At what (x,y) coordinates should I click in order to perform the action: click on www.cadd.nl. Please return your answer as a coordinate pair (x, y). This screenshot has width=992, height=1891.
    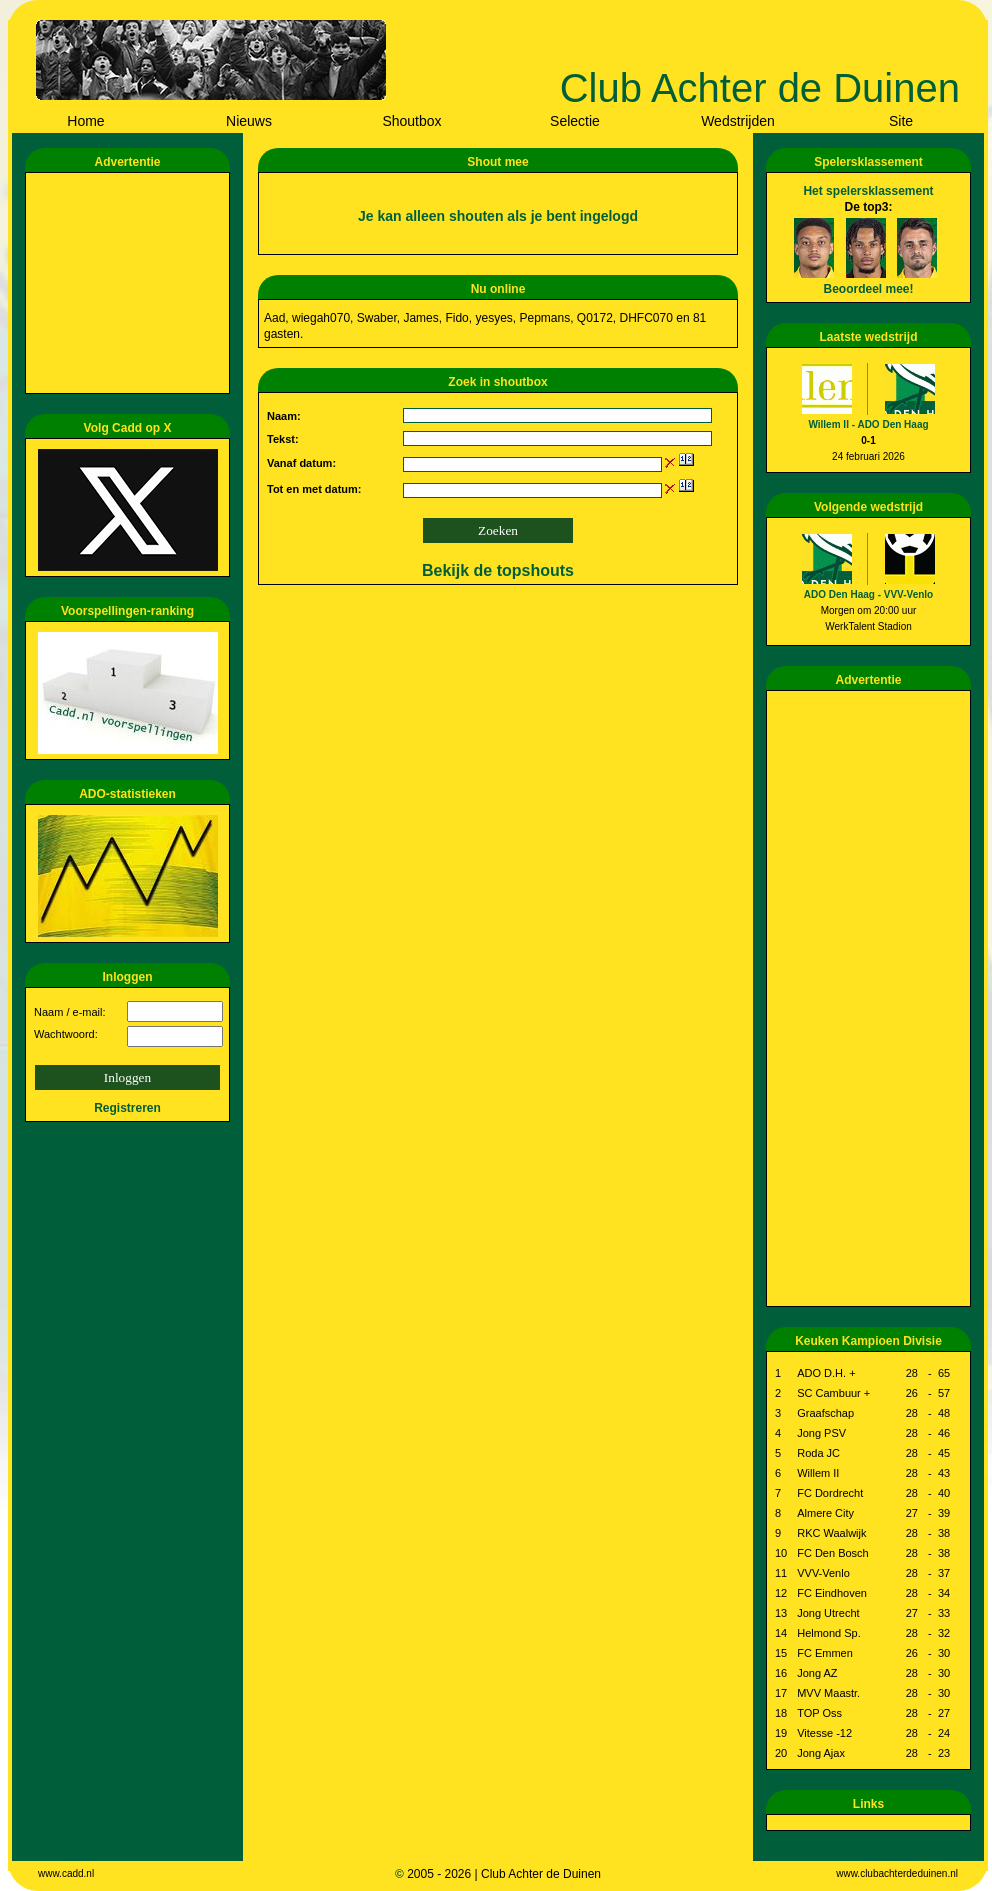
    Looking at the image, I should click on (66, 1873).